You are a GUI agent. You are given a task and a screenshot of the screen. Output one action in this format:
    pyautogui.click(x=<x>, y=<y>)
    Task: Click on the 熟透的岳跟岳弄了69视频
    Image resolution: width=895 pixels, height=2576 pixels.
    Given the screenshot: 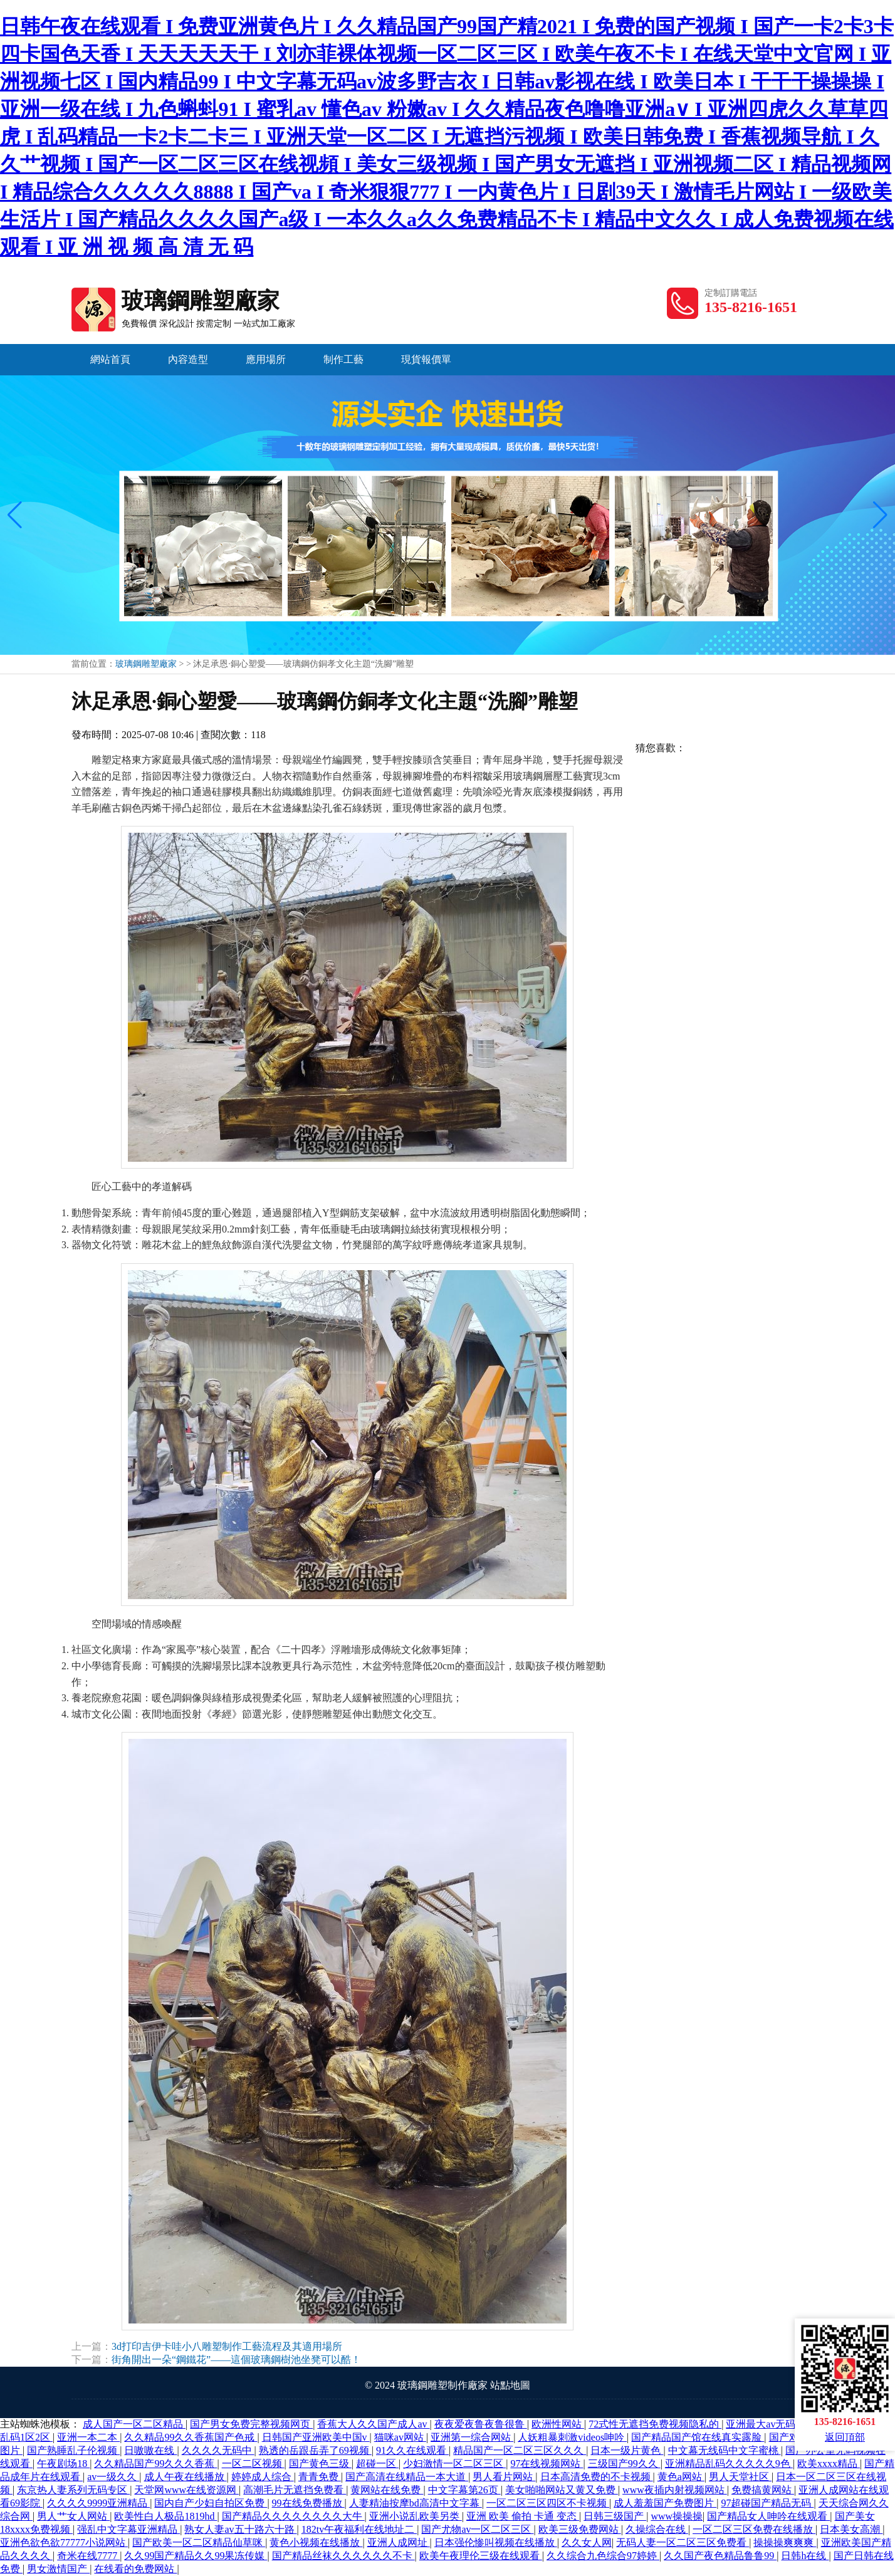 What is the action you would take?
    pyautogui.click(x=315, y=2450)
    